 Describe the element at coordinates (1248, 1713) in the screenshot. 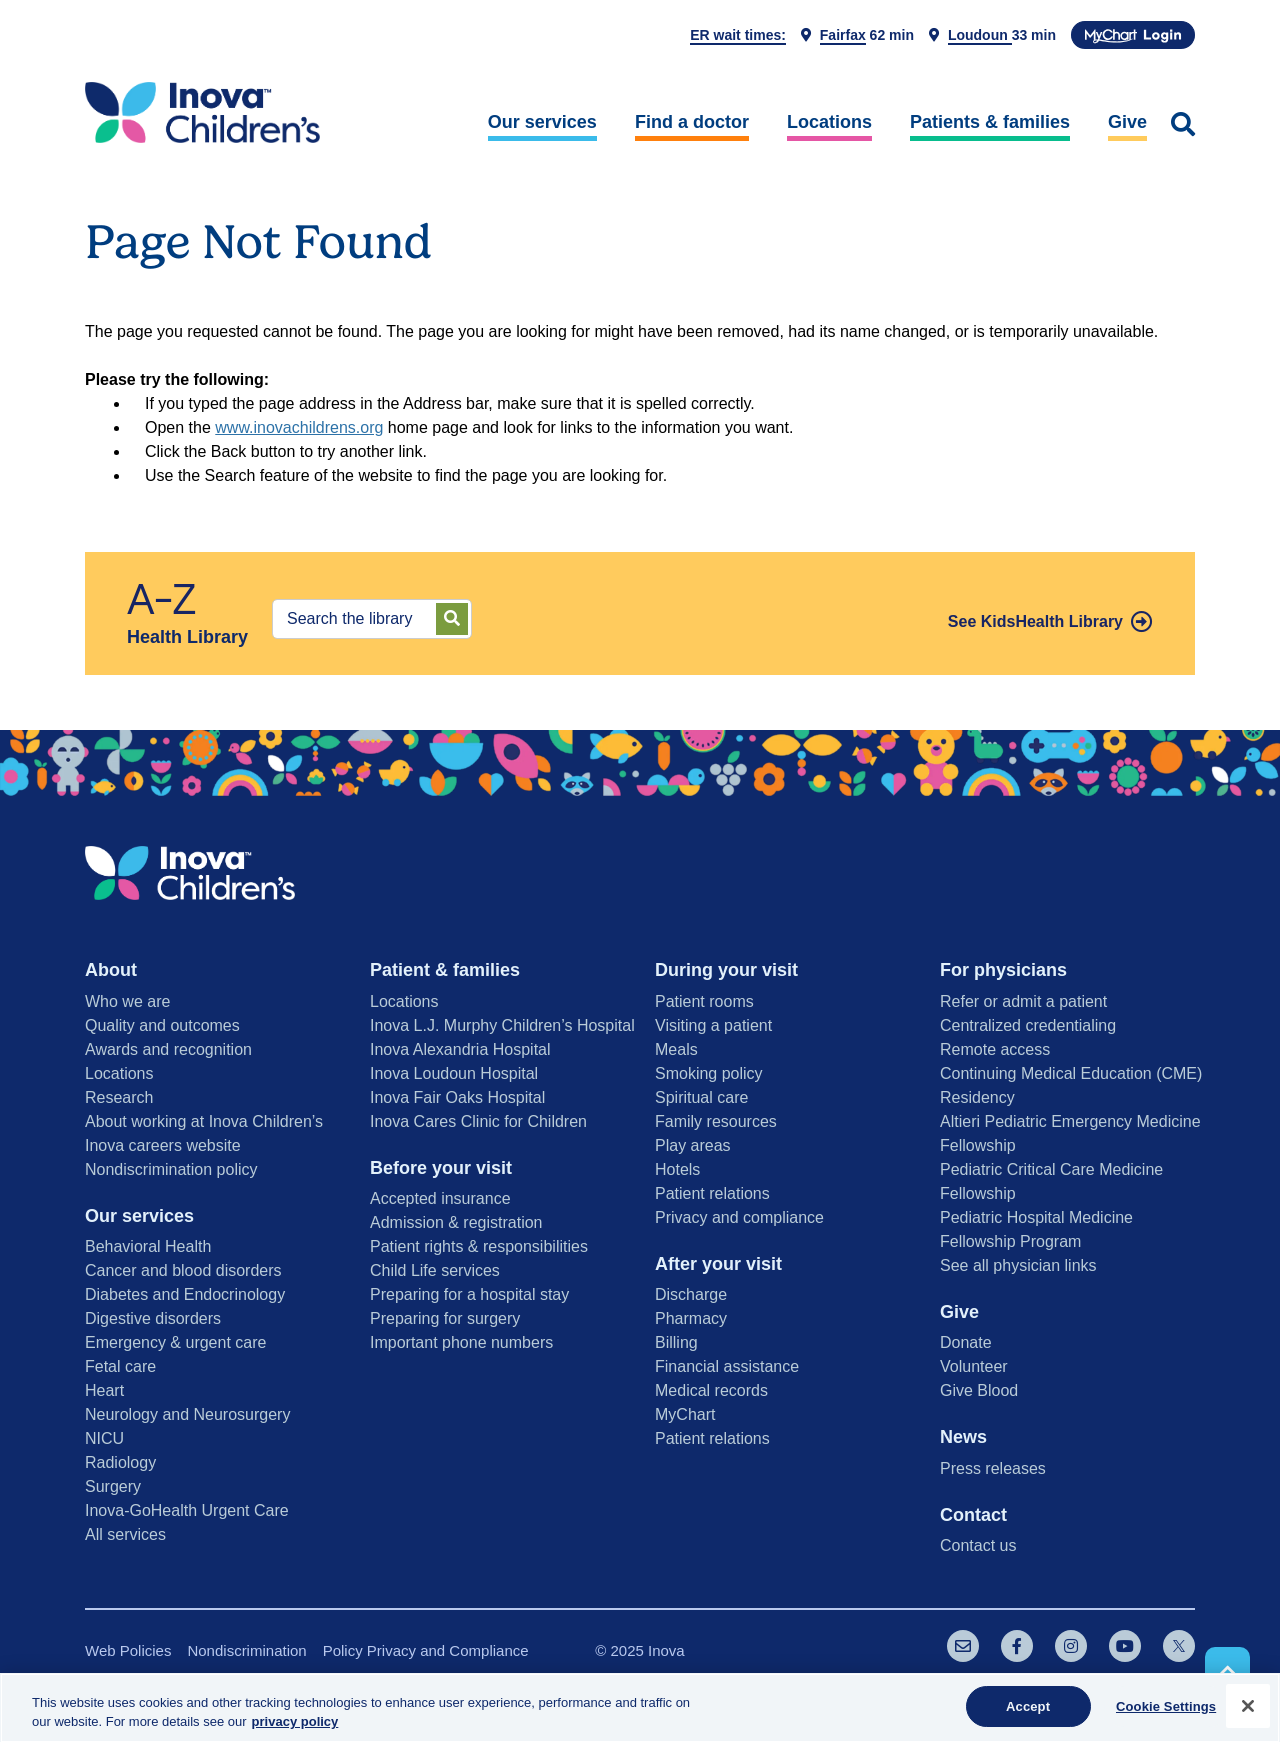

I see `[Close]` at that location.